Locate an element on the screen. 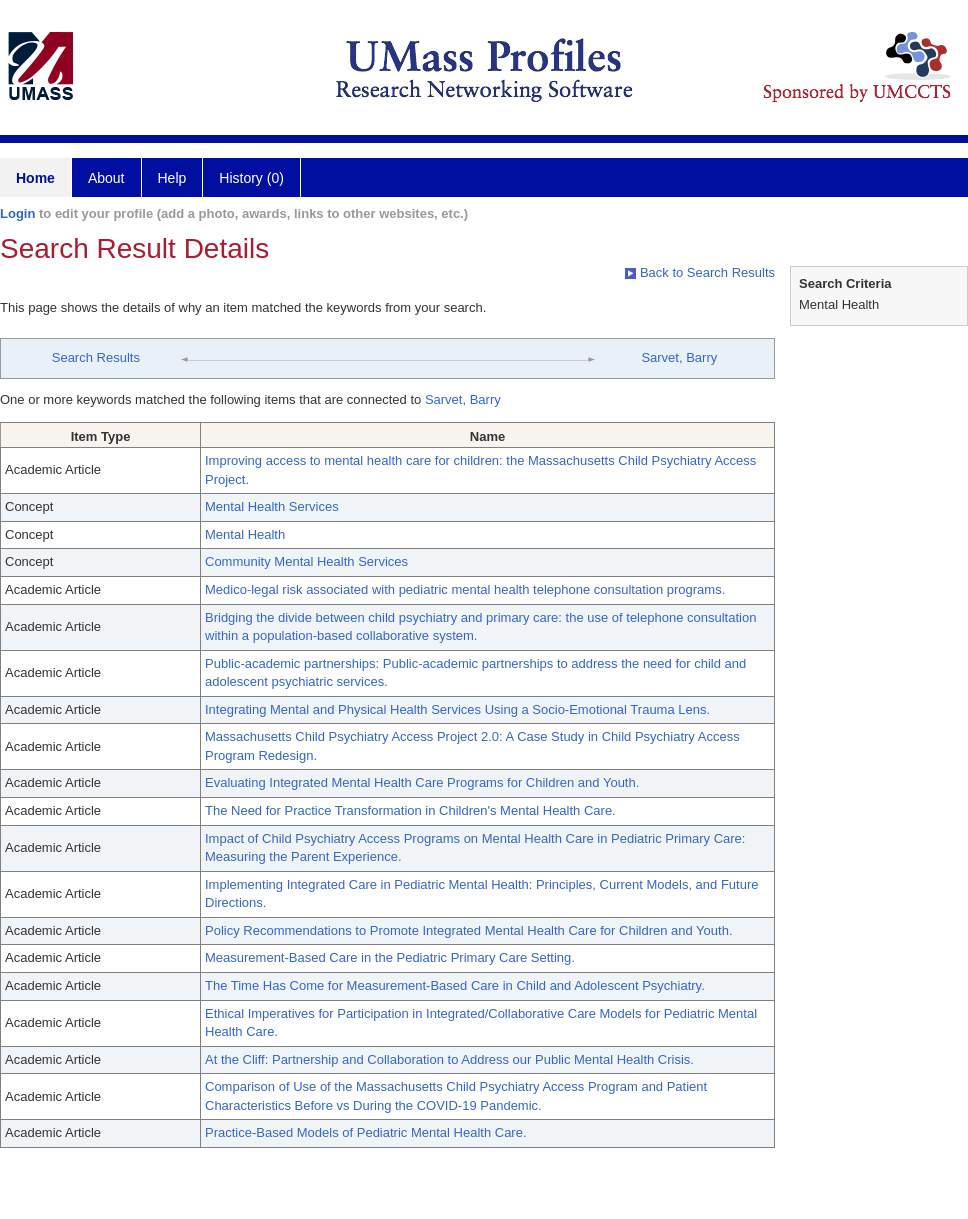  Medico-legal risk associated with pediatric mental health telephone consultation programs. is located at coordinates (465, 589).